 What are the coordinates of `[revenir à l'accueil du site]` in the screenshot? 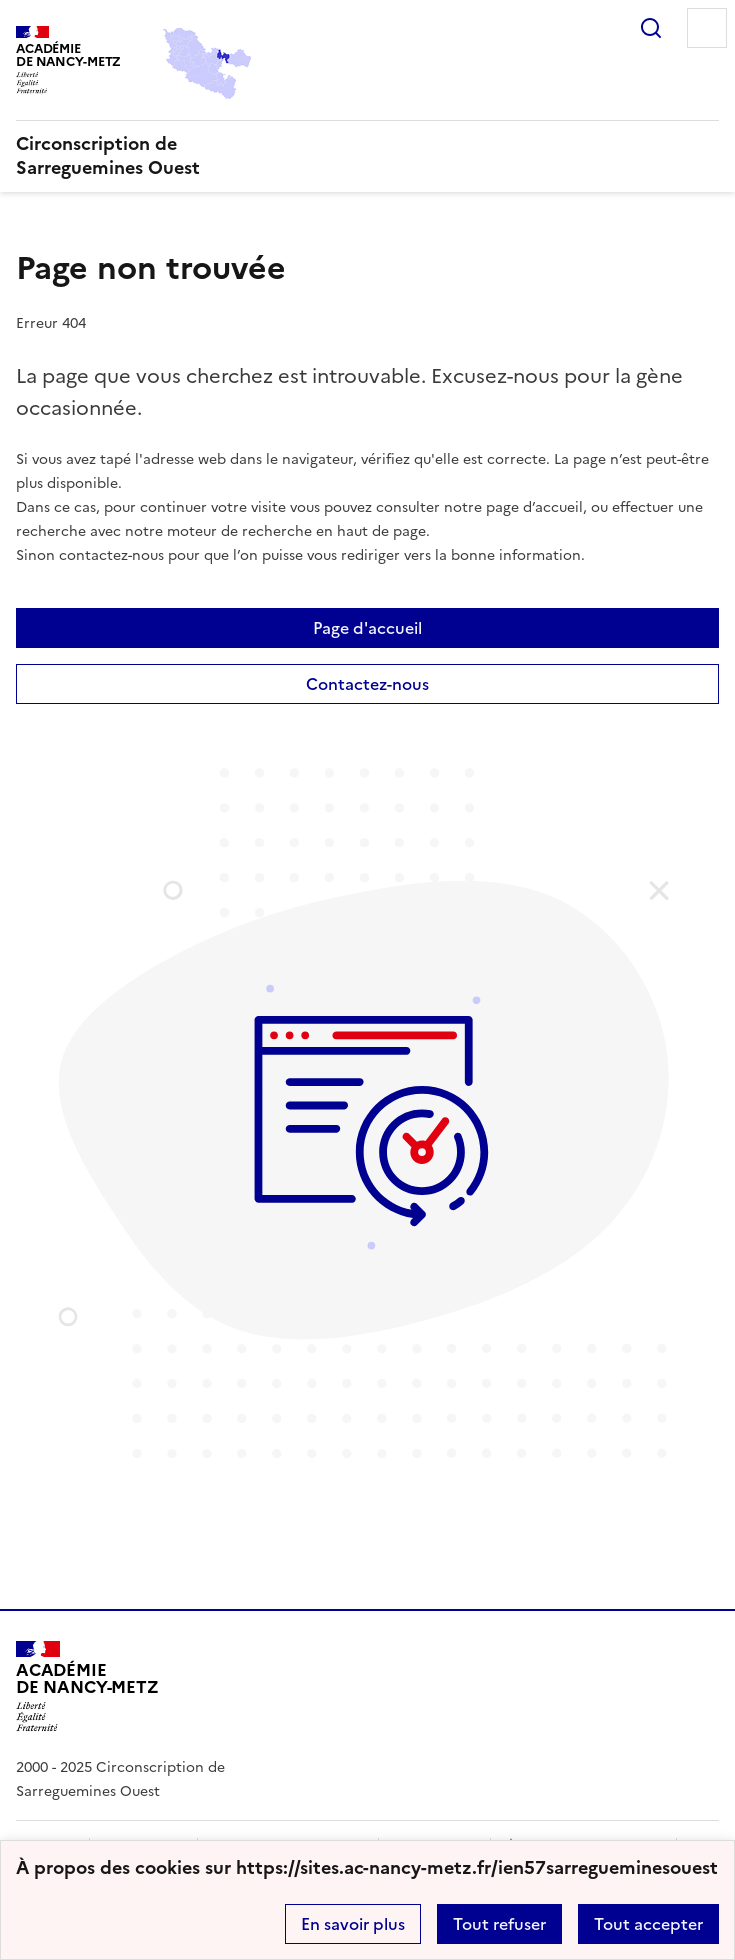 It's located at (367, 156).